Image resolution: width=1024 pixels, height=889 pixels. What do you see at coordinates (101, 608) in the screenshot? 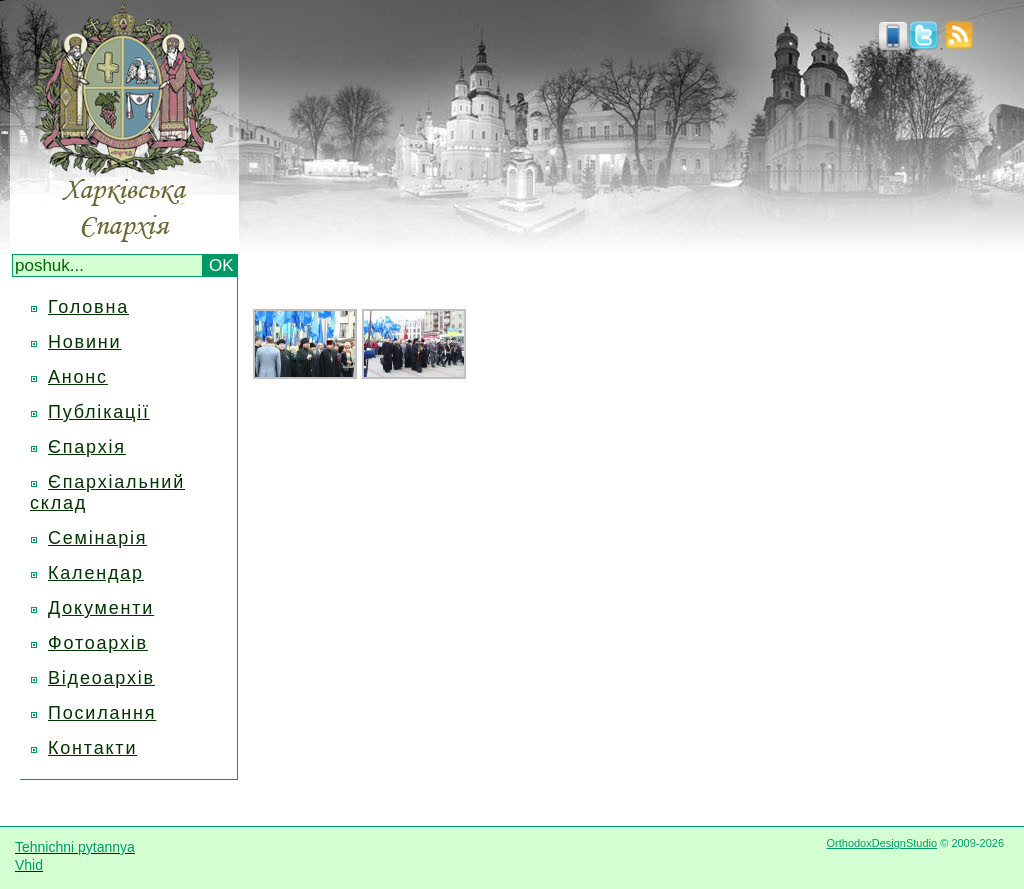
I see `Документи` at bounding box center [101, 608].